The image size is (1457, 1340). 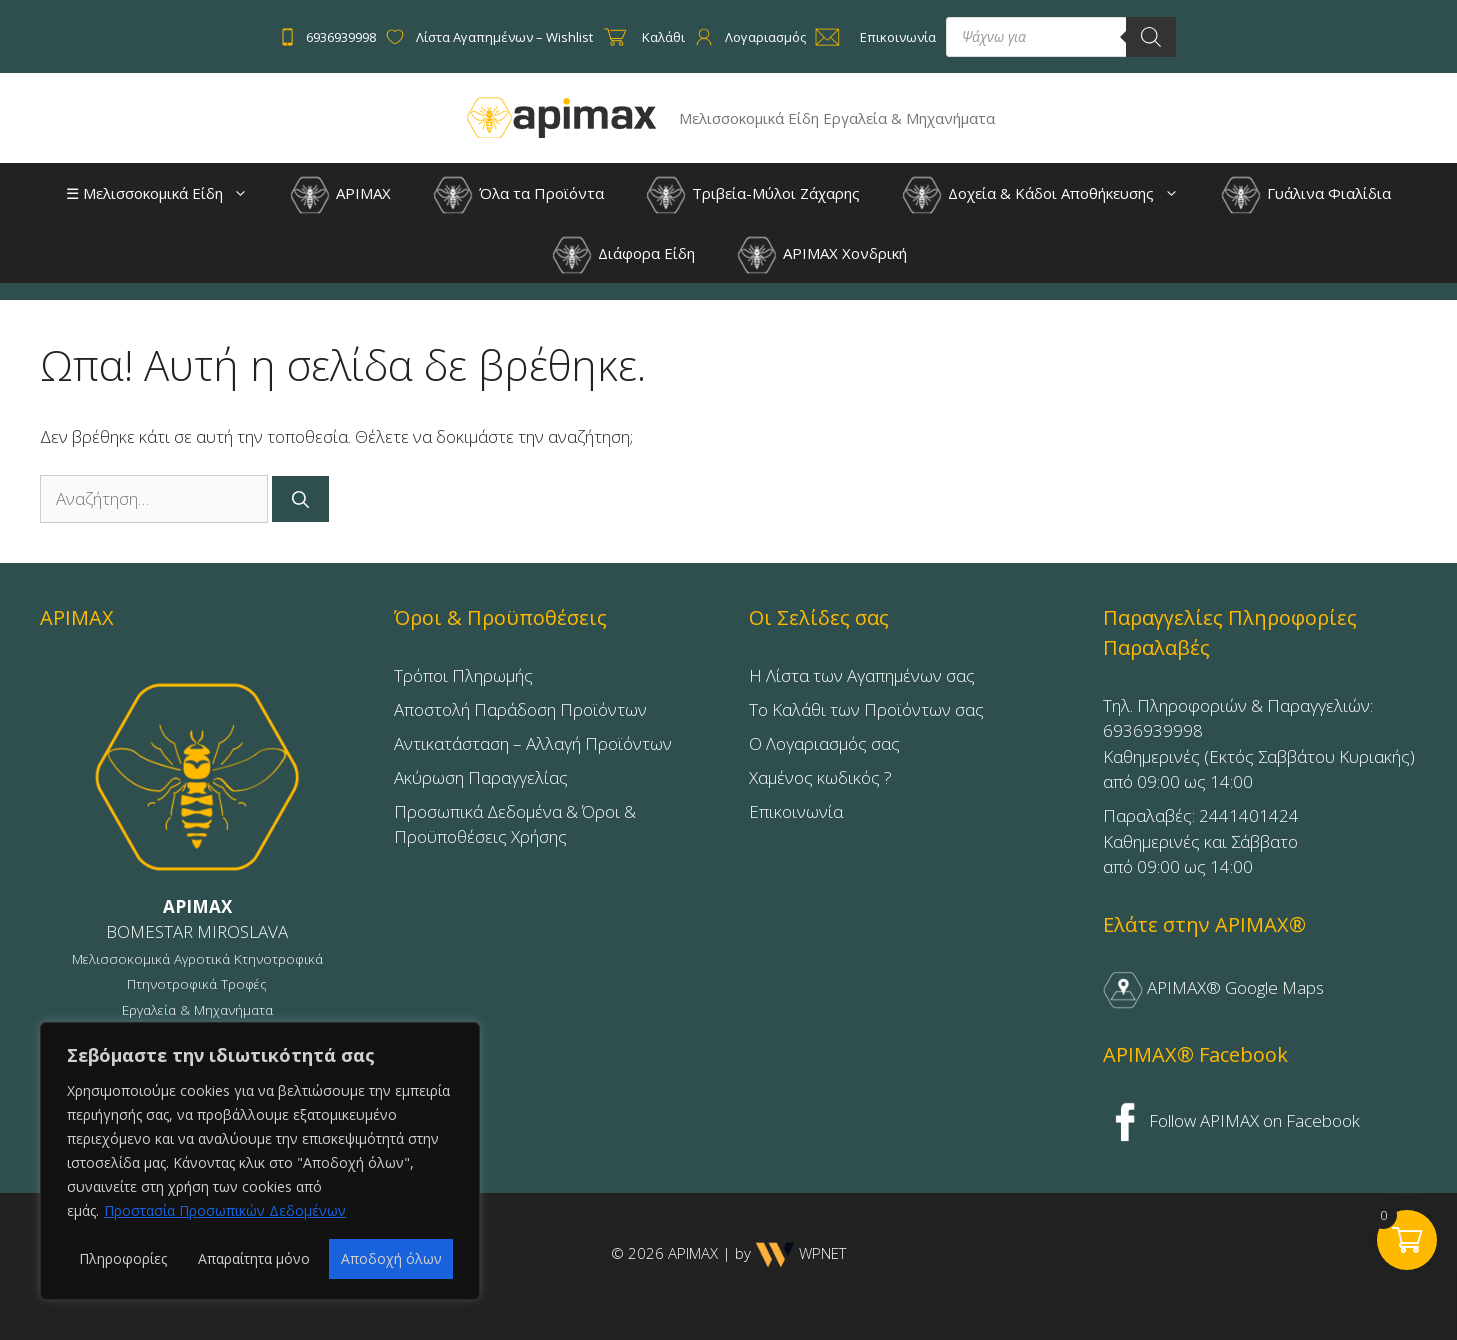 I want to click on Τριβεία-Μύλοι Ζάχαρης, so click(x=753, y=195).